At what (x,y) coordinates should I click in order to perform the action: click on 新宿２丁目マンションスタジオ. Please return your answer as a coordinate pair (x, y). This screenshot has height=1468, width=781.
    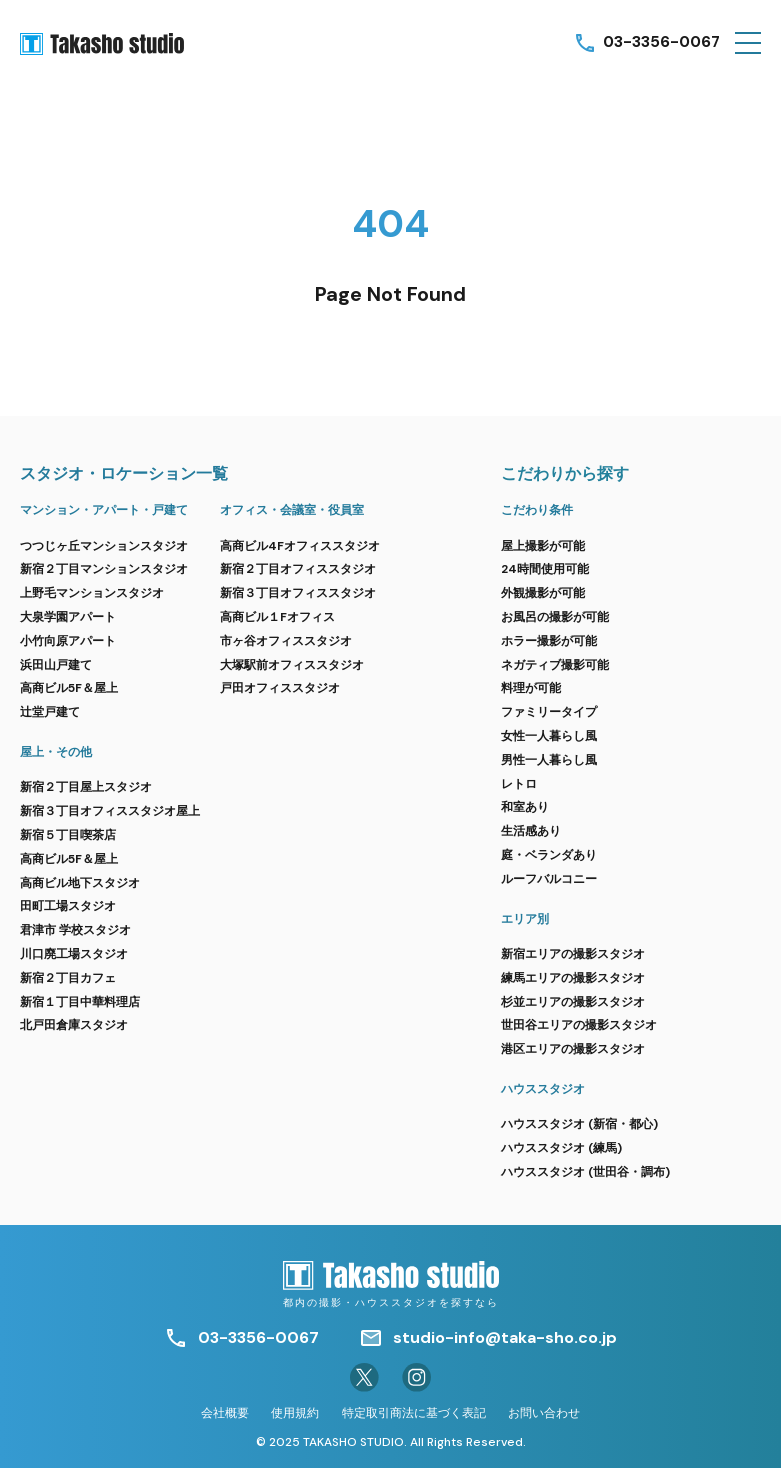
    Looking at the image, I should click on (104, 569).